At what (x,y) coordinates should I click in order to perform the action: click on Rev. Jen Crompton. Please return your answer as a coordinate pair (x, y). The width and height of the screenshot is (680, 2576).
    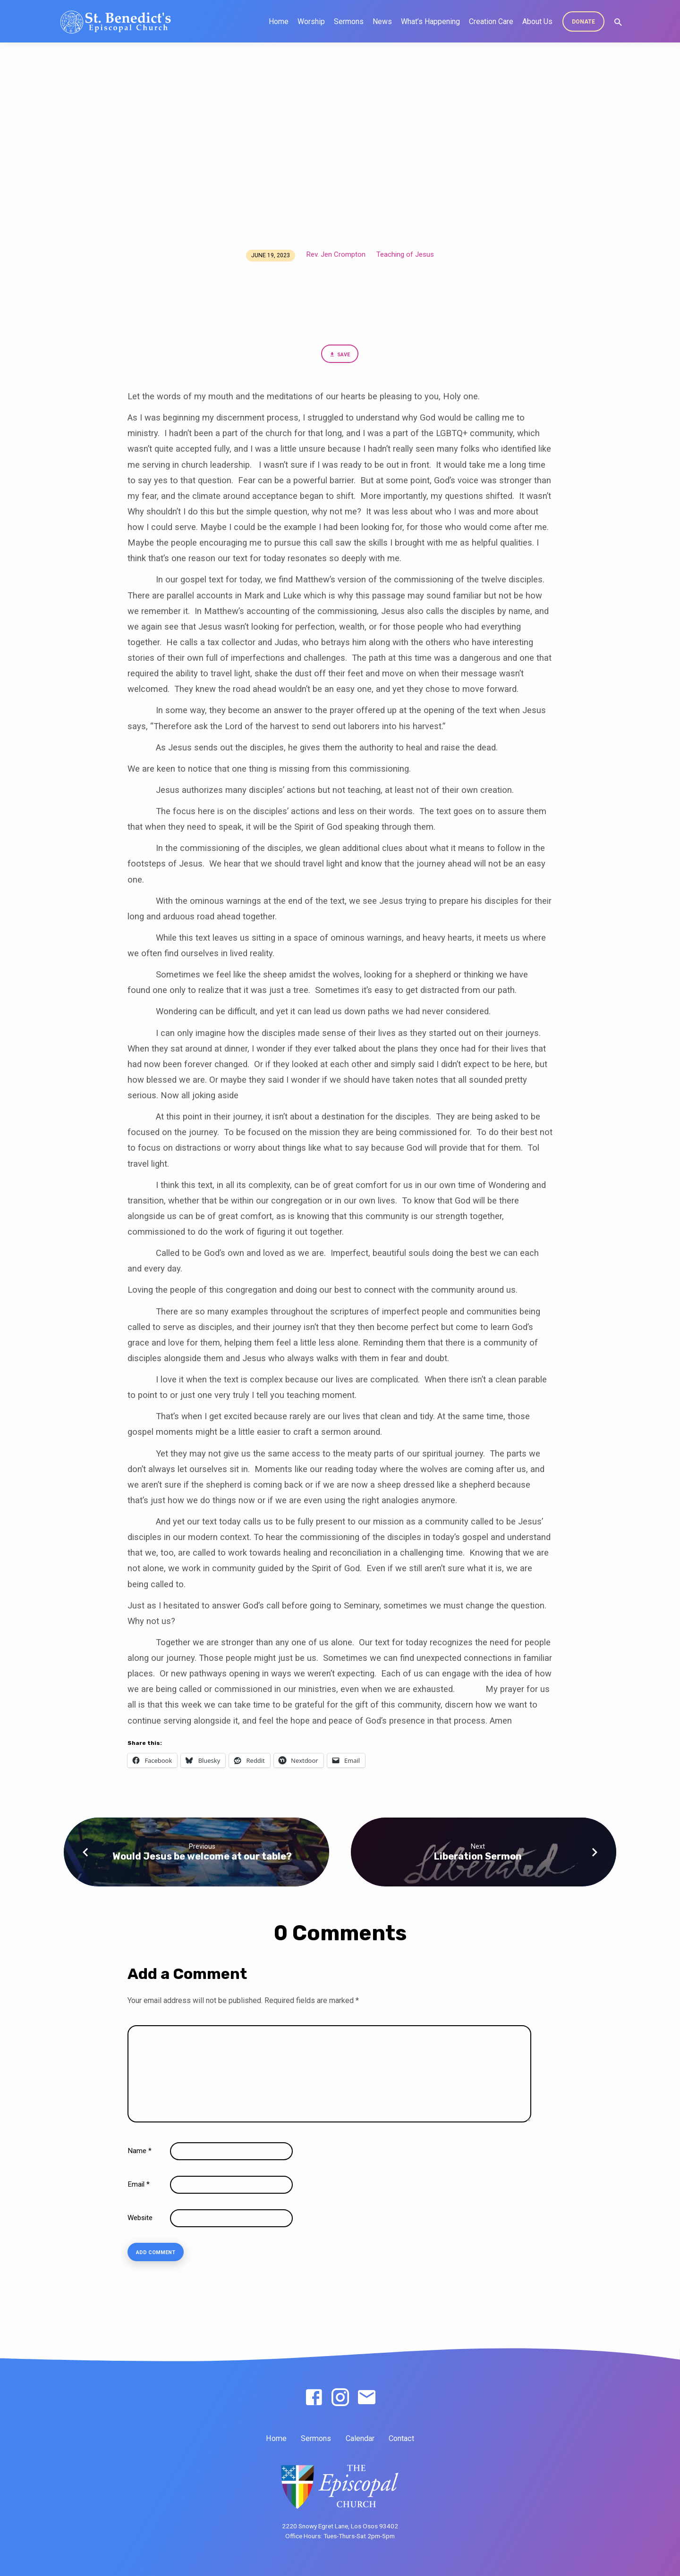
    Looking at the image, I should click on (336, 254).